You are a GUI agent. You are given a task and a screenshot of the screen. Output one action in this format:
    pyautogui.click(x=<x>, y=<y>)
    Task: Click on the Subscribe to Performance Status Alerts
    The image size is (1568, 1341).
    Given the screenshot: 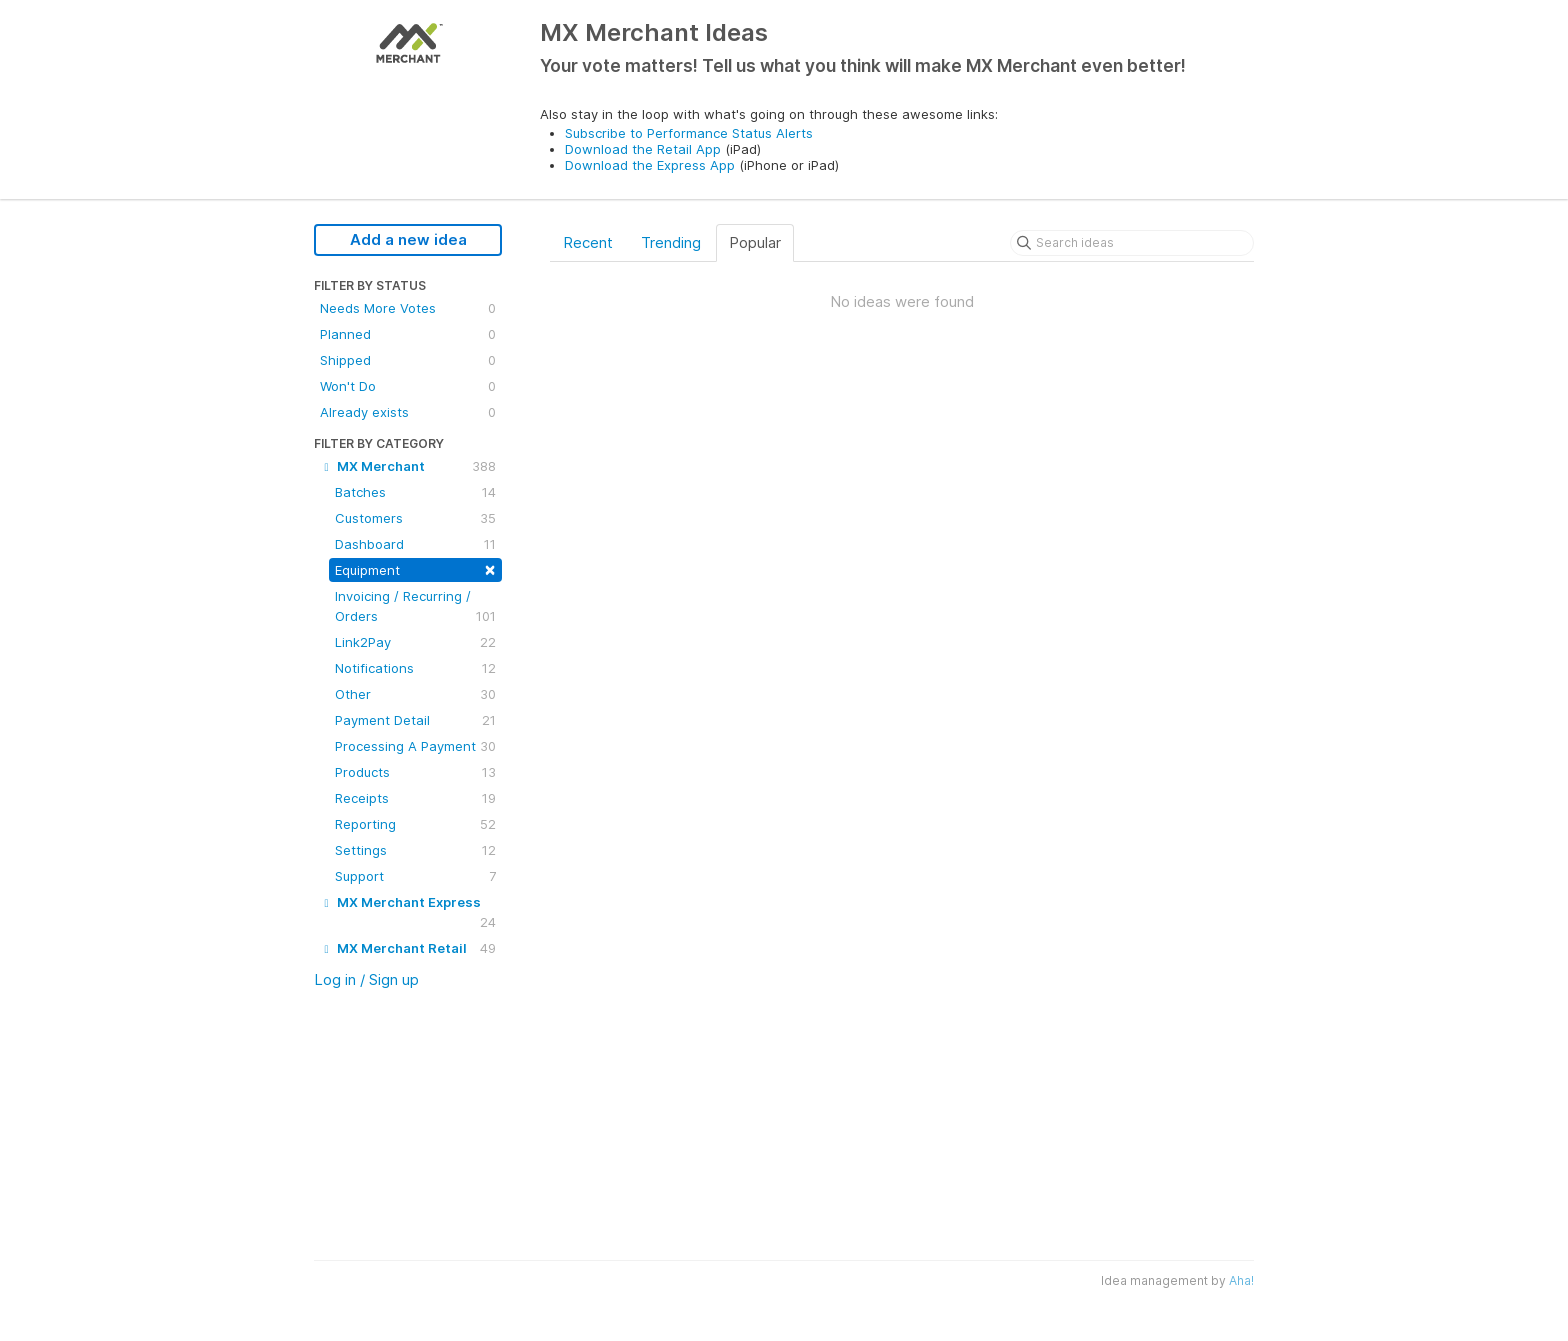 What is the action you would take?
    pyautogui.click(x=689, y=133)
    